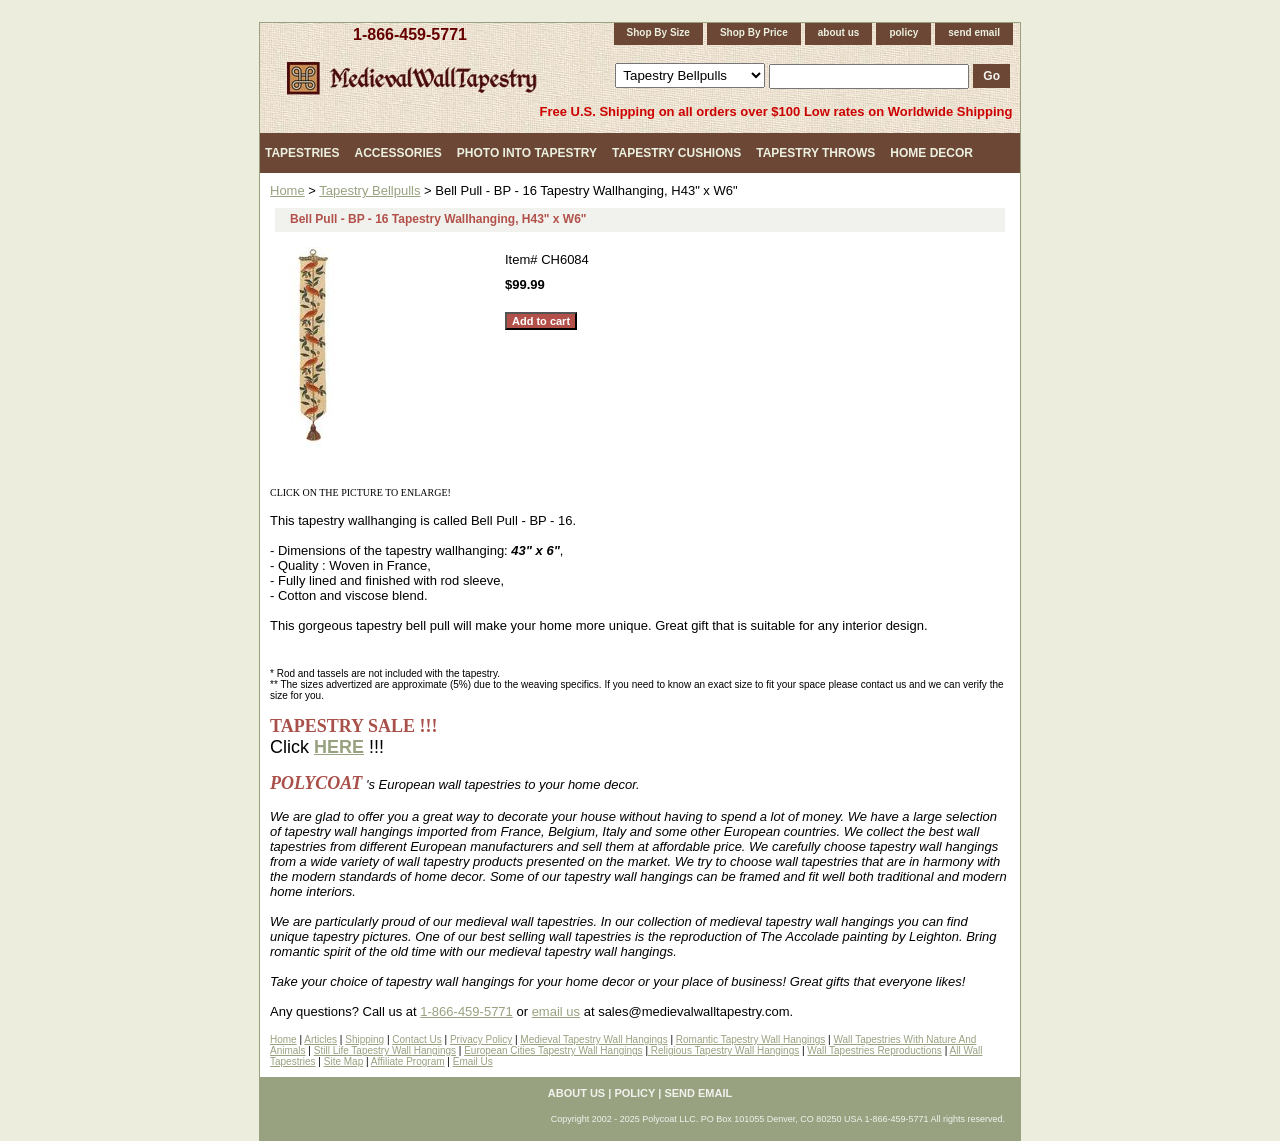  Describe the element at coordinates (385, 1050) in the screenshot. I see `Still Life Tapestry Wall Hangings` at that location.